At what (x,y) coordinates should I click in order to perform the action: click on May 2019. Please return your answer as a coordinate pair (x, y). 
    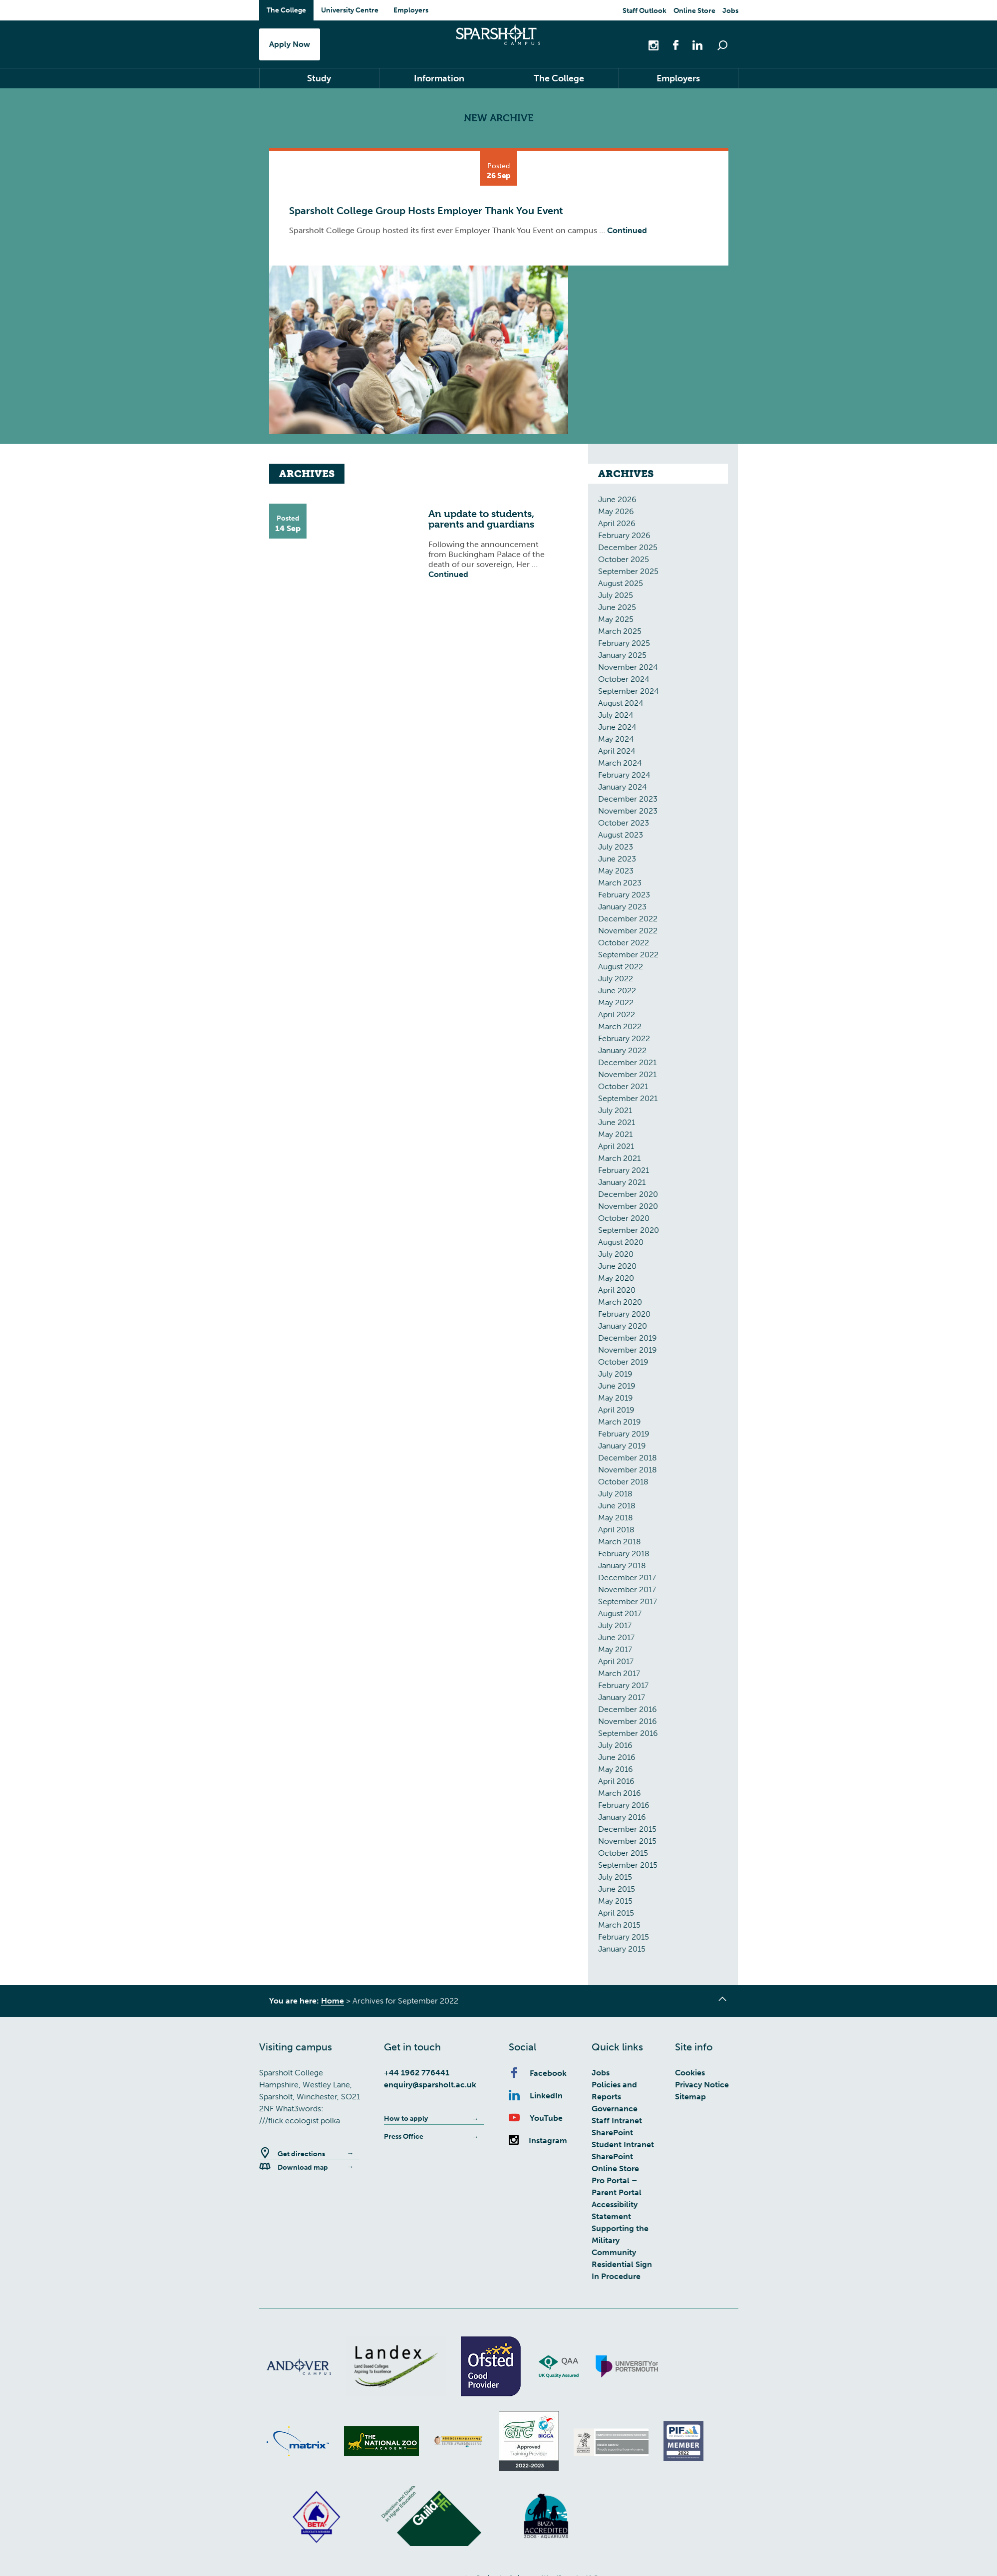
    Looking at the image, I should click on (615, 1400).